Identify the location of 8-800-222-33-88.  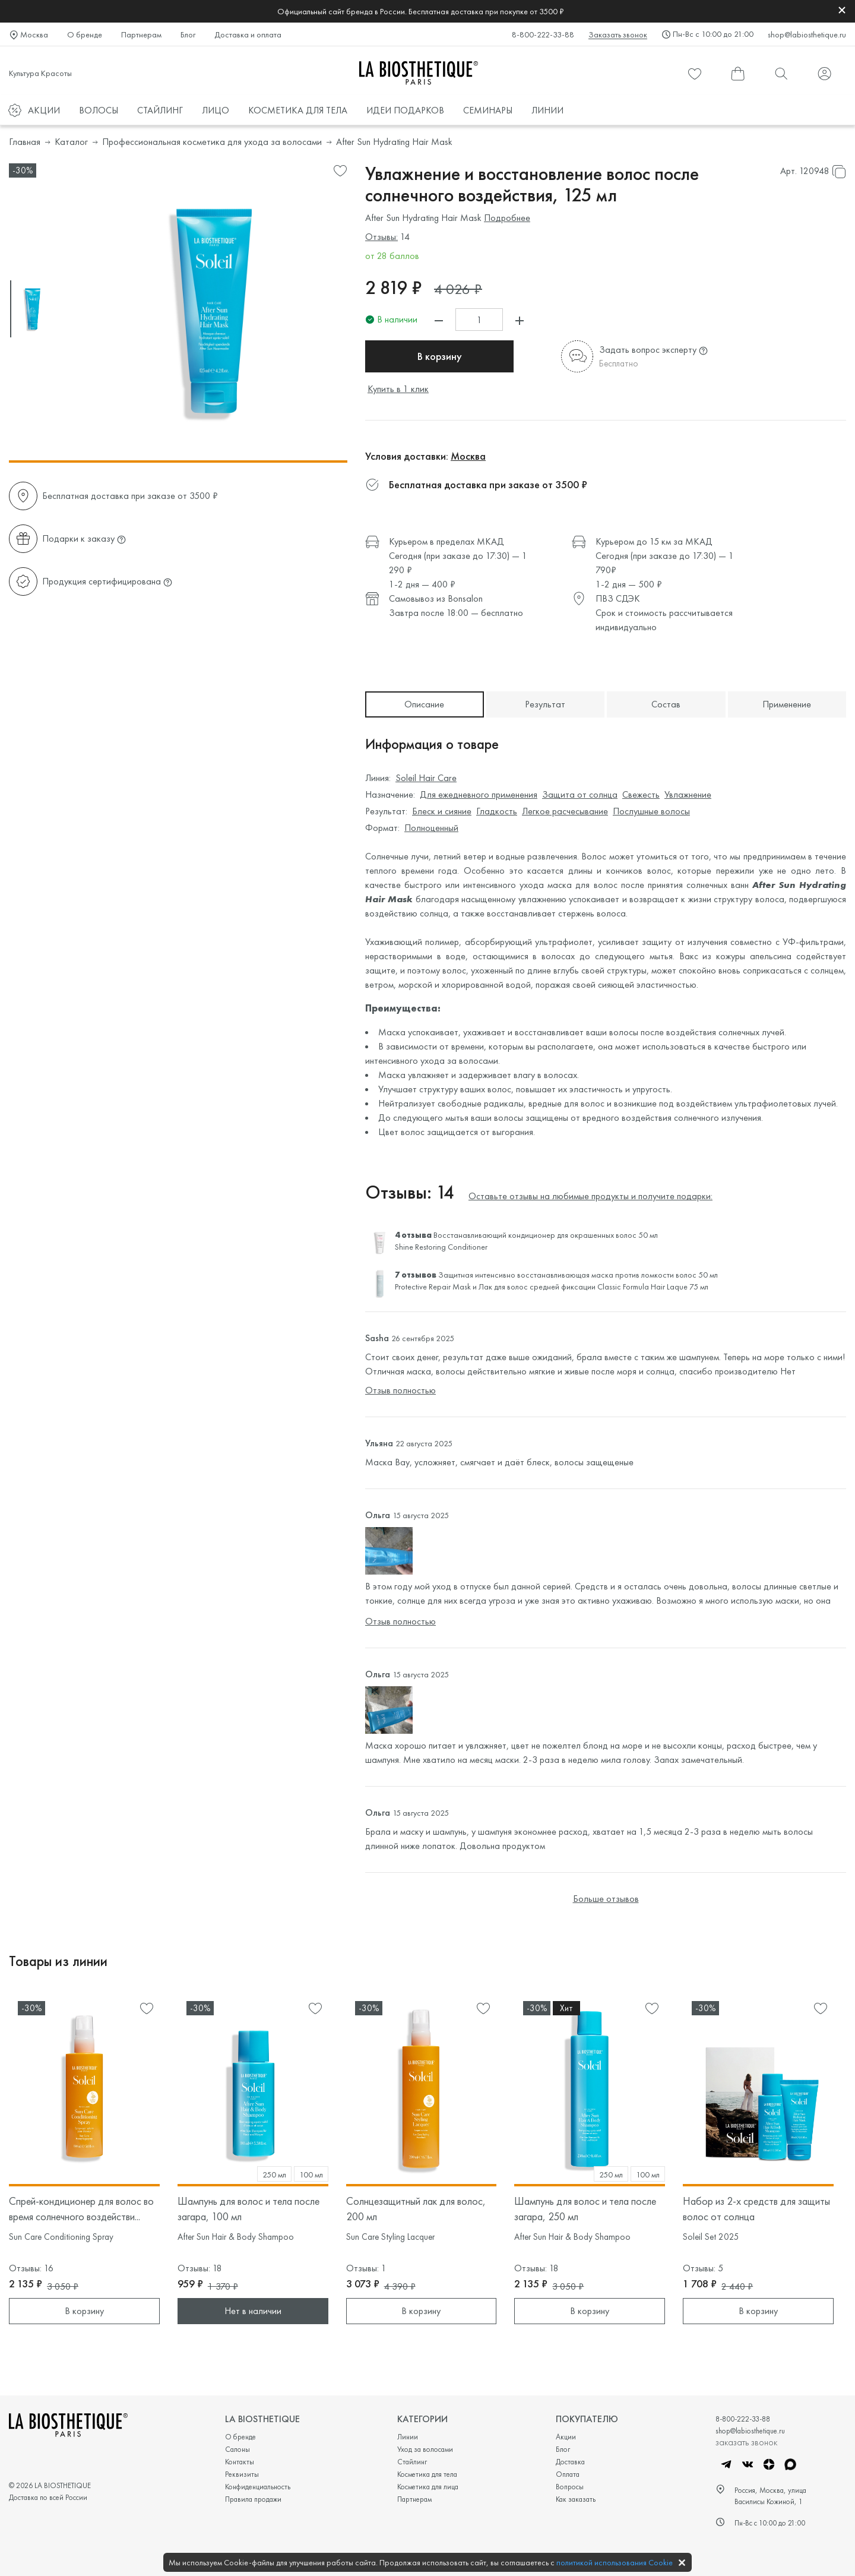
(543, 34).